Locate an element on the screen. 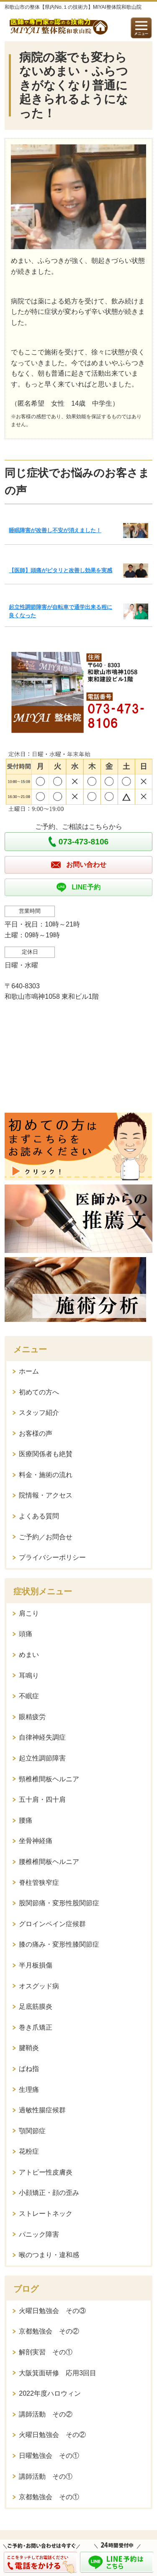 The image size is (157, 2576). 京都勉強会 その② is located at coordinates (49, 2331).